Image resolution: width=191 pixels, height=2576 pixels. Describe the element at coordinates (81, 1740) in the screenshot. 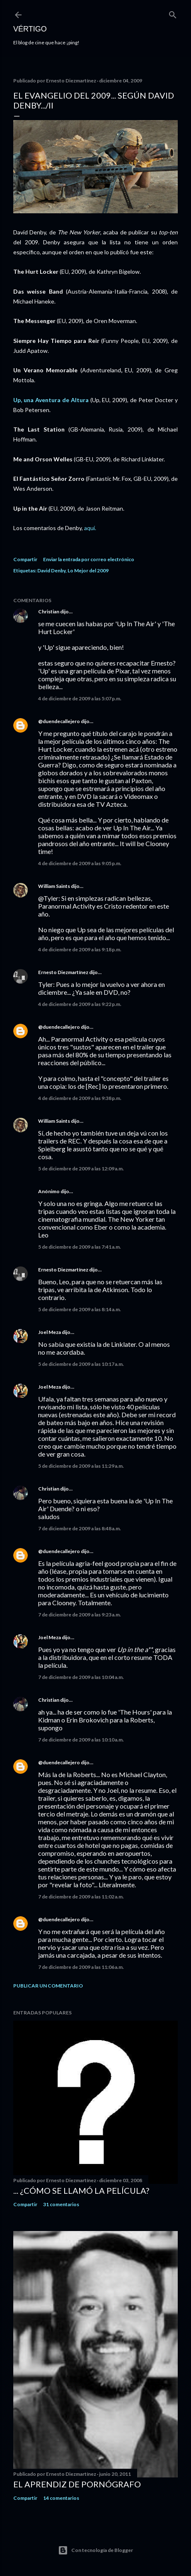

I see `7 de diciembre de 2009 a las 10:10 a.m.` at that location.